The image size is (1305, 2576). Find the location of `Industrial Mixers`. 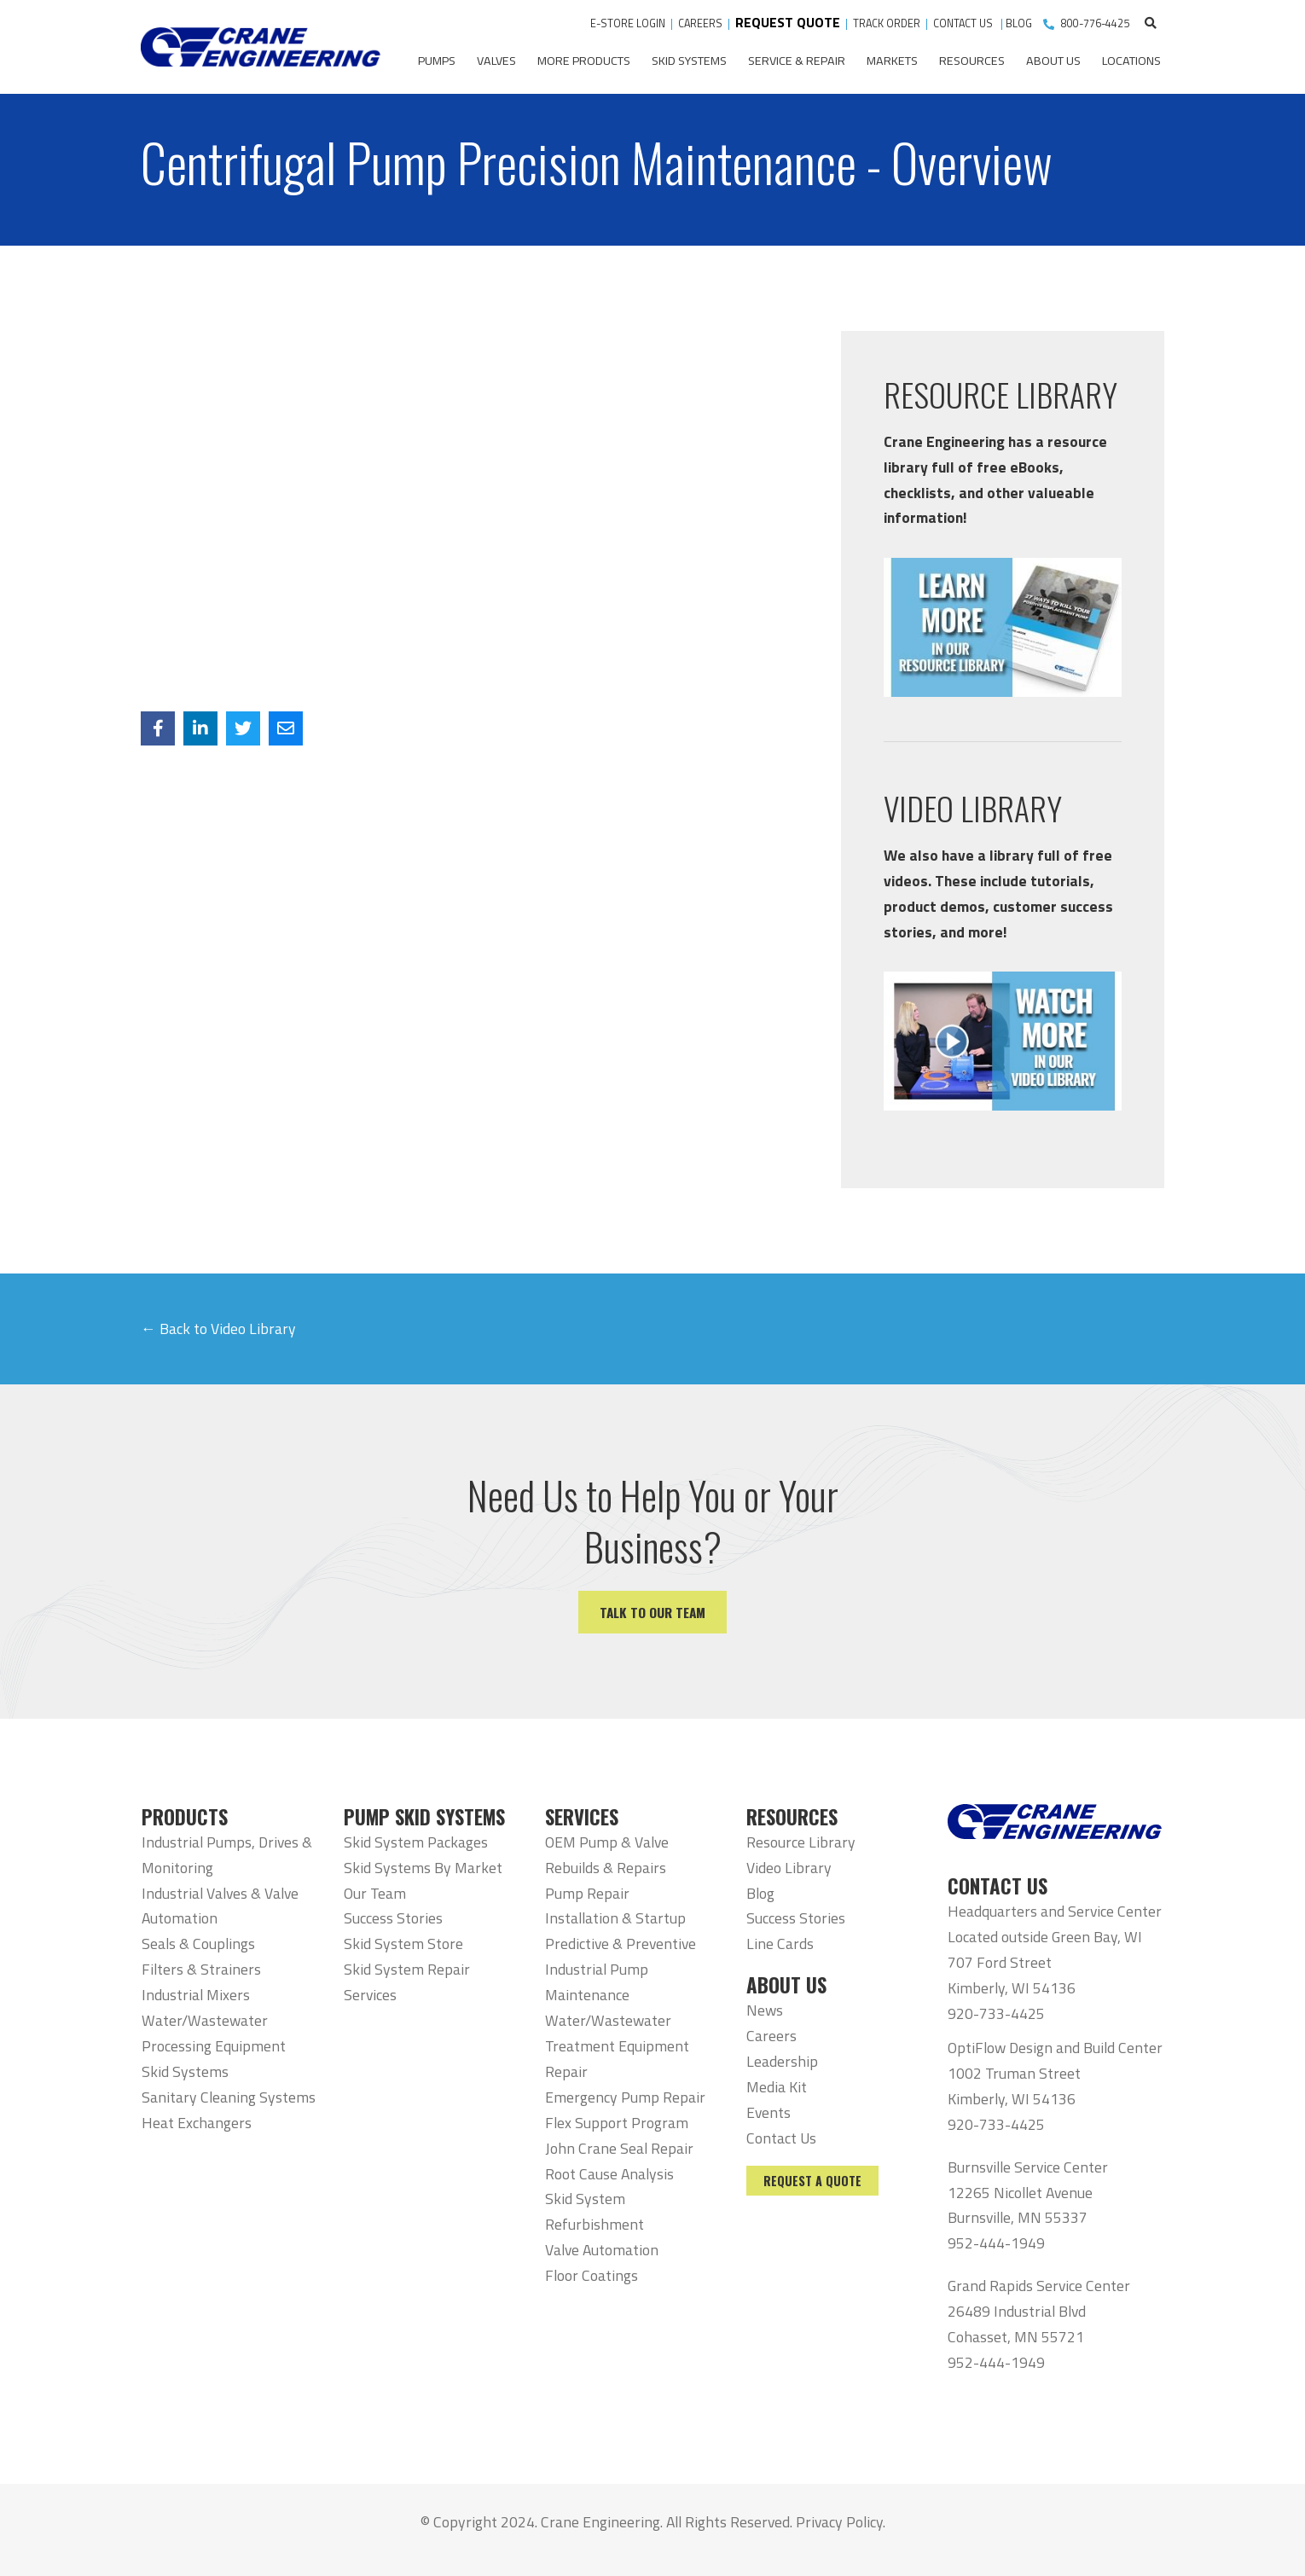

Industrial Mixers is located at coordinates (196, 1994).